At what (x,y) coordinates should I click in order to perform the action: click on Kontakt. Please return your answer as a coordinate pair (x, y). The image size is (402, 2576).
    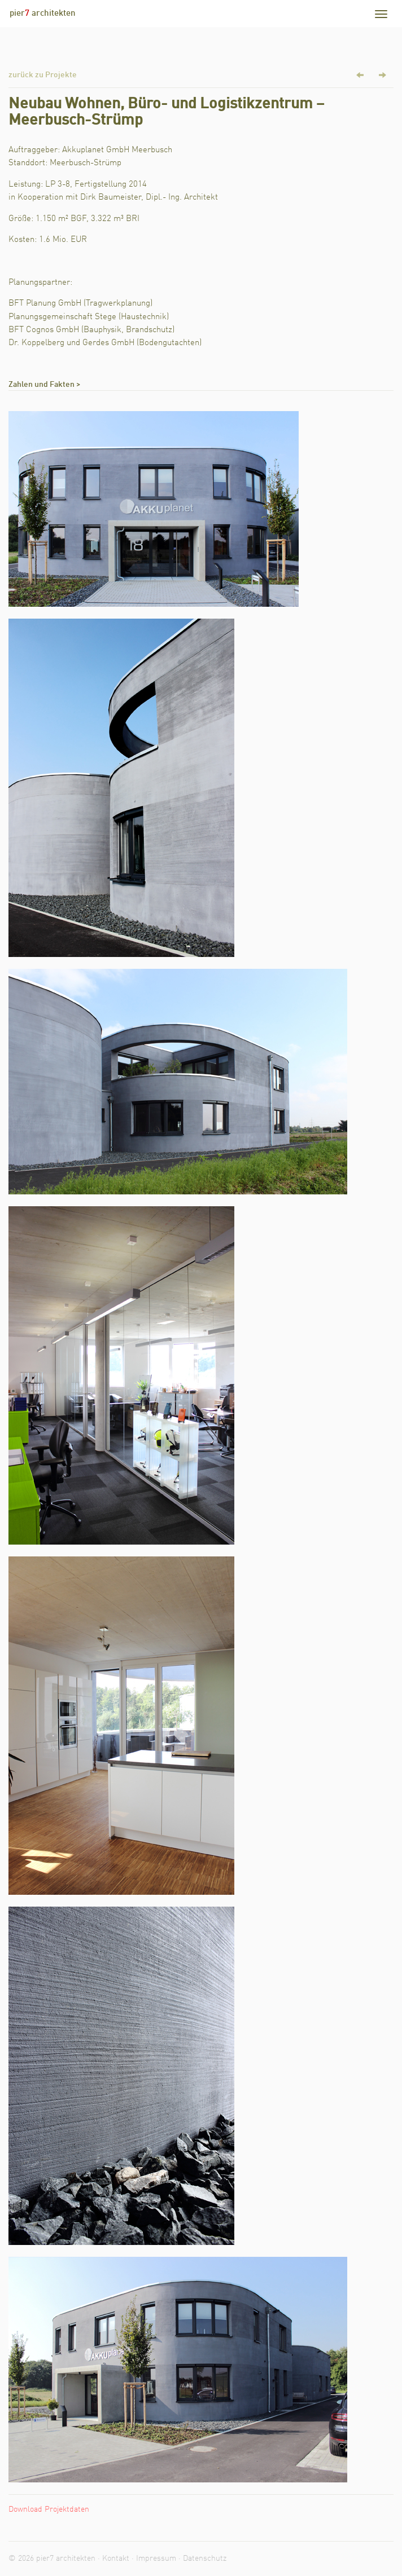
    Looking at the image, I should click on (115, 2558).